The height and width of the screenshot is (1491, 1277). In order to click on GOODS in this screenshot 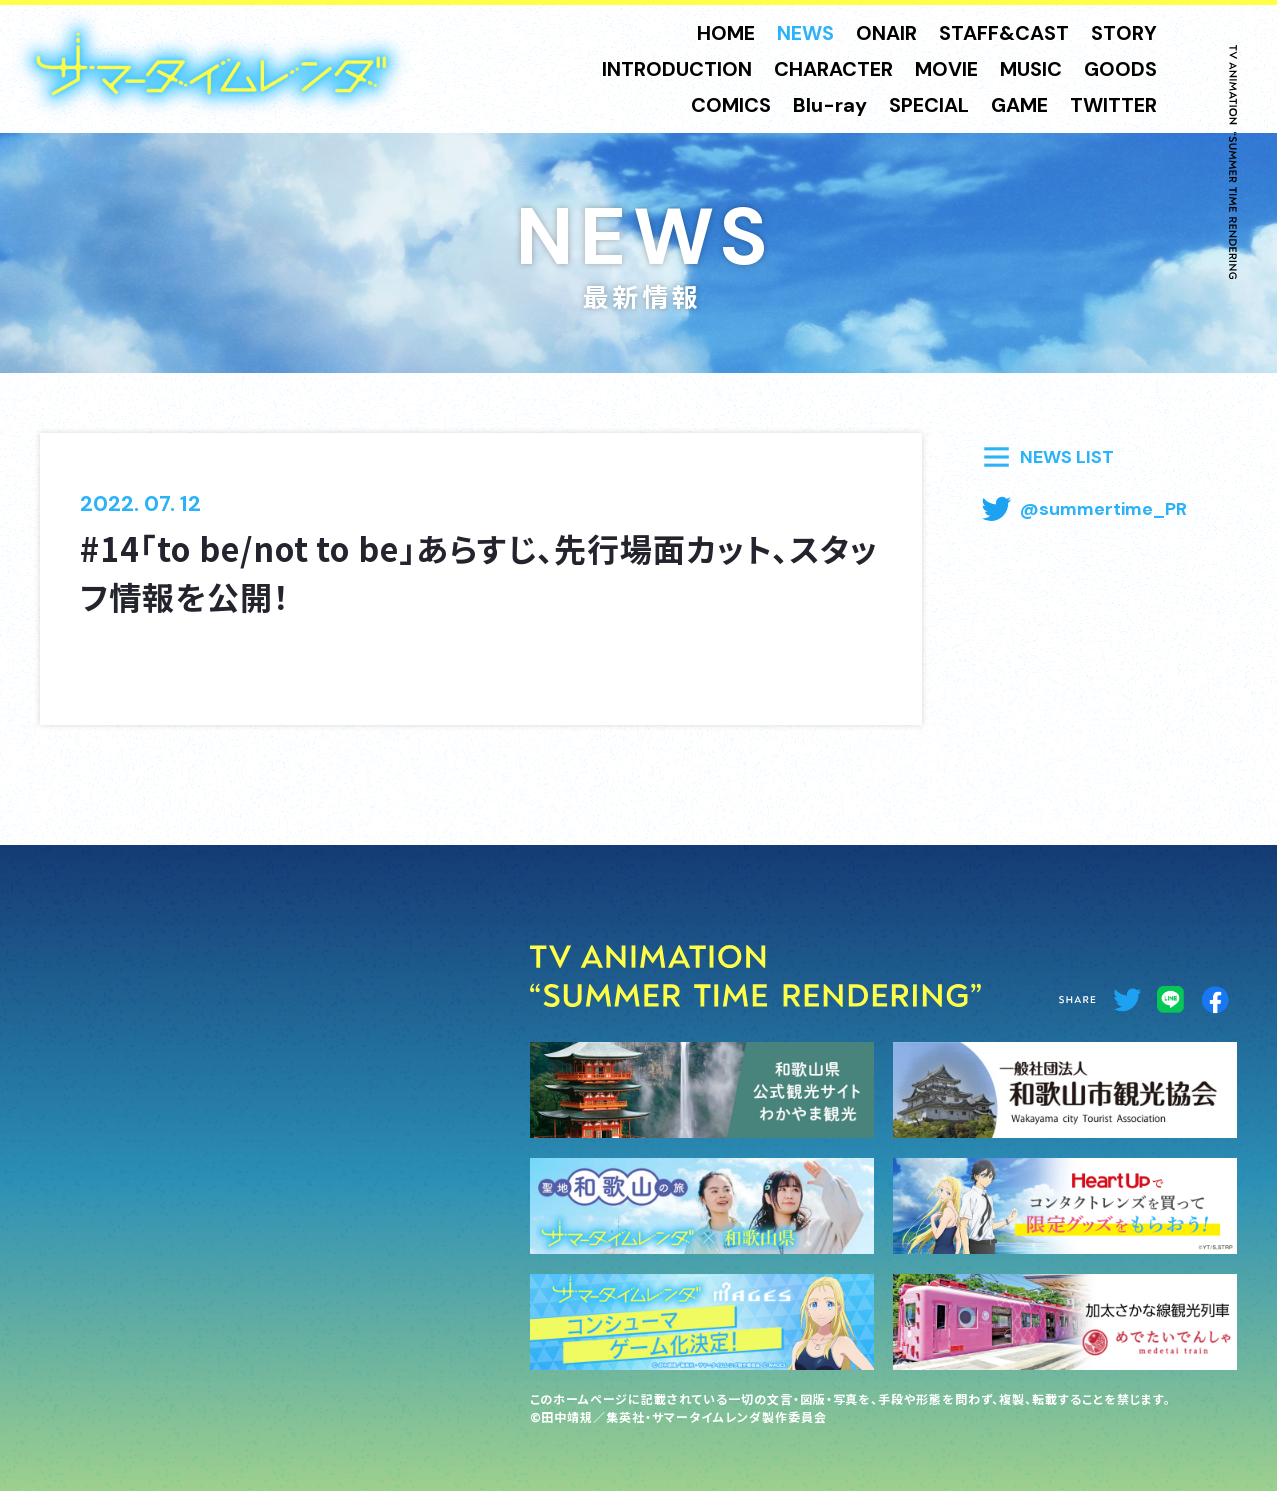, I will do `click(1120, 69)`.